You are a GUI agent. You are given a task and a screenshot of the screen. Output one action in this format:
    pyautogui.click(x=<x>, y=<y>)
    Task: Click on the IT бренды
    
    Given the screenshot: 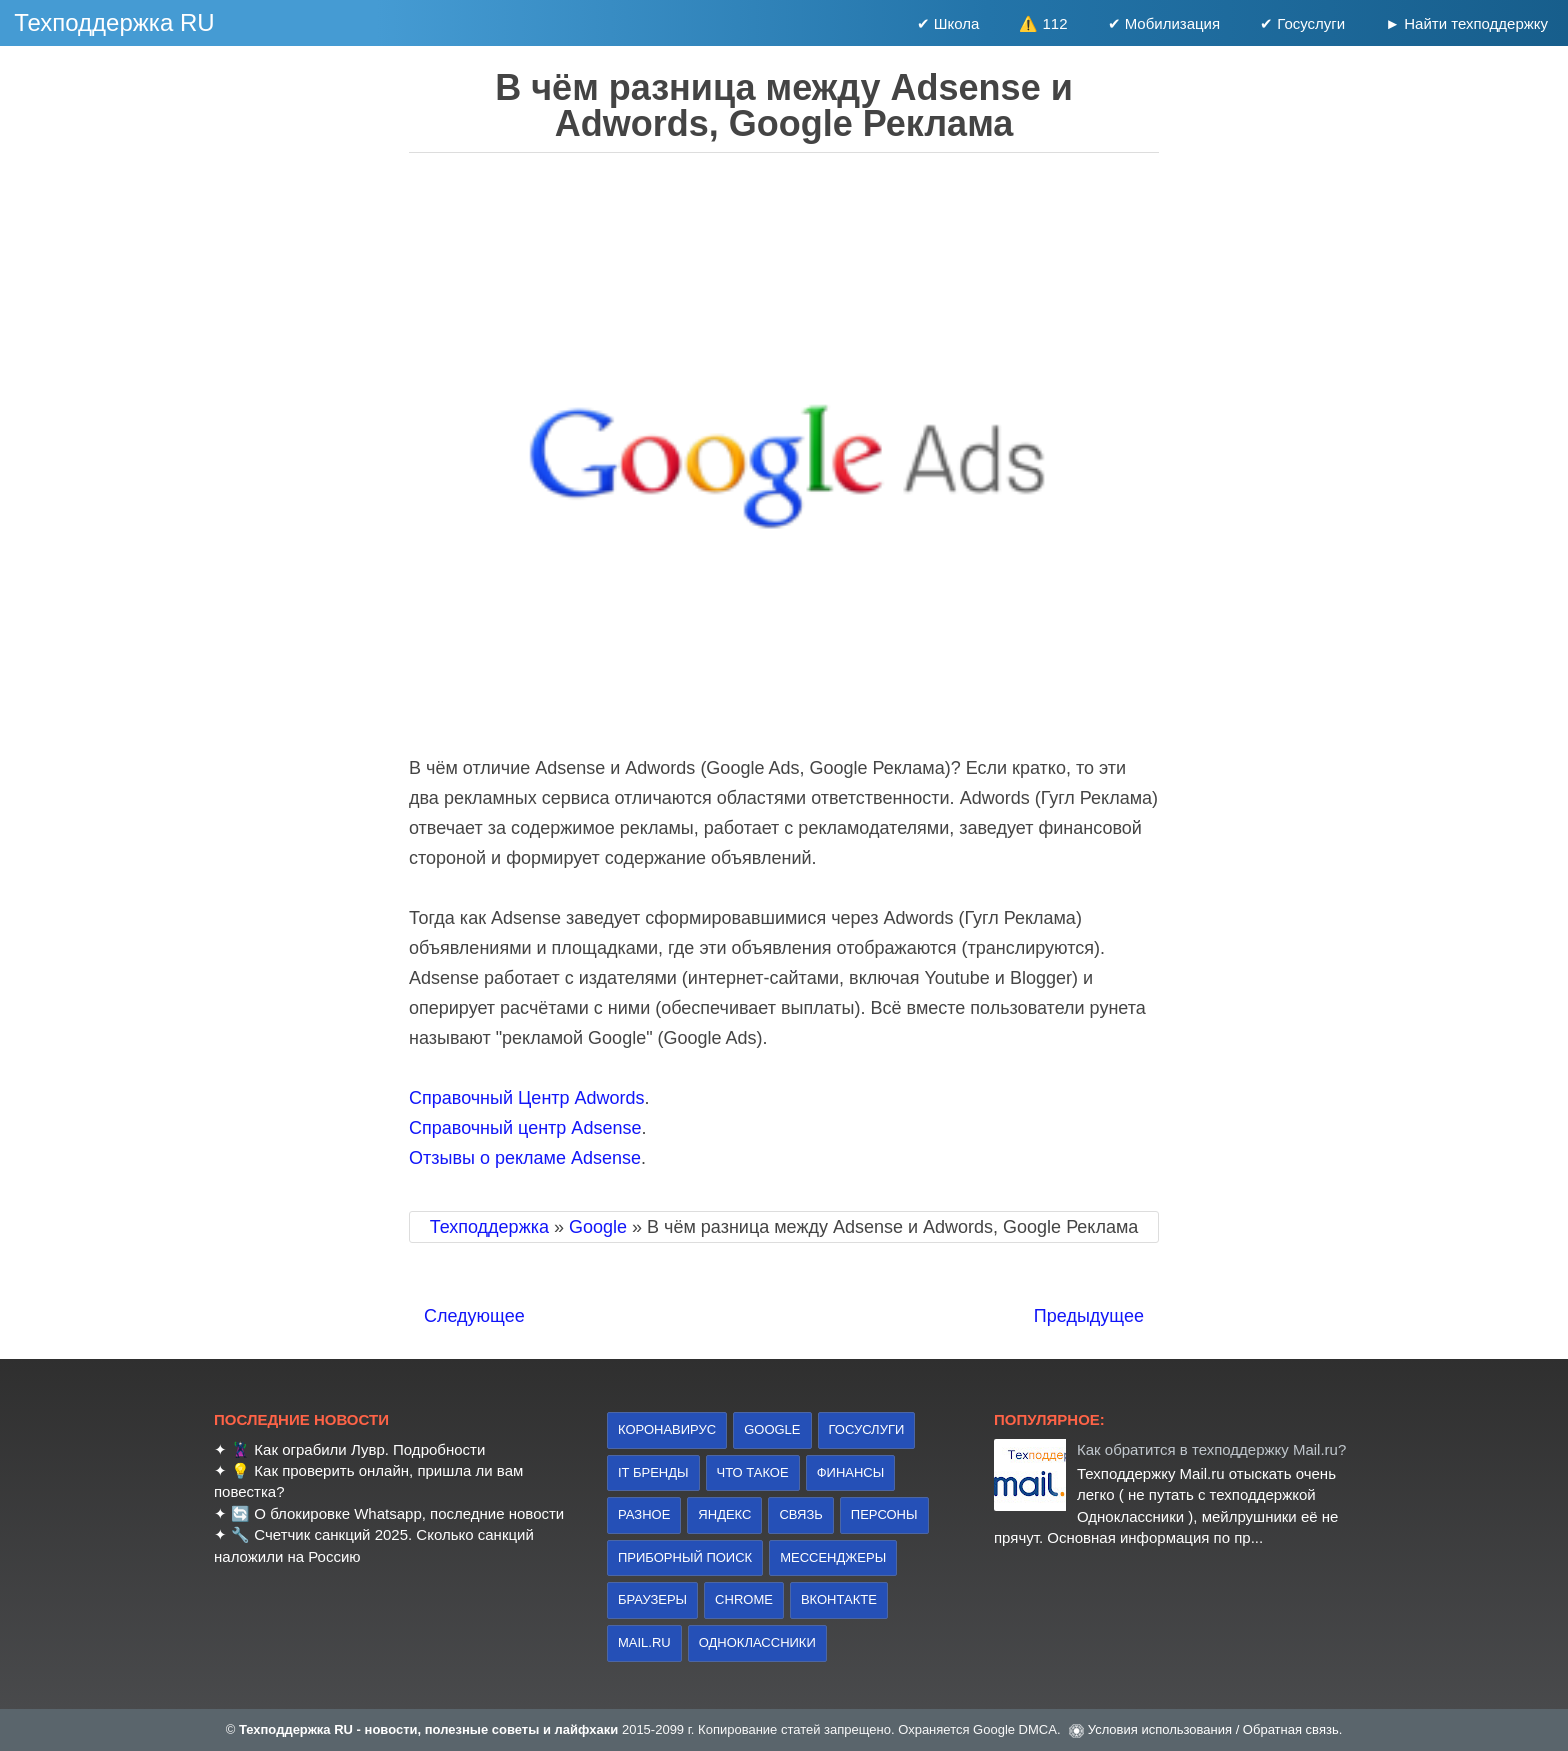 What is the action you would take?
    pyautogui.click(x=653, y=1472)
    